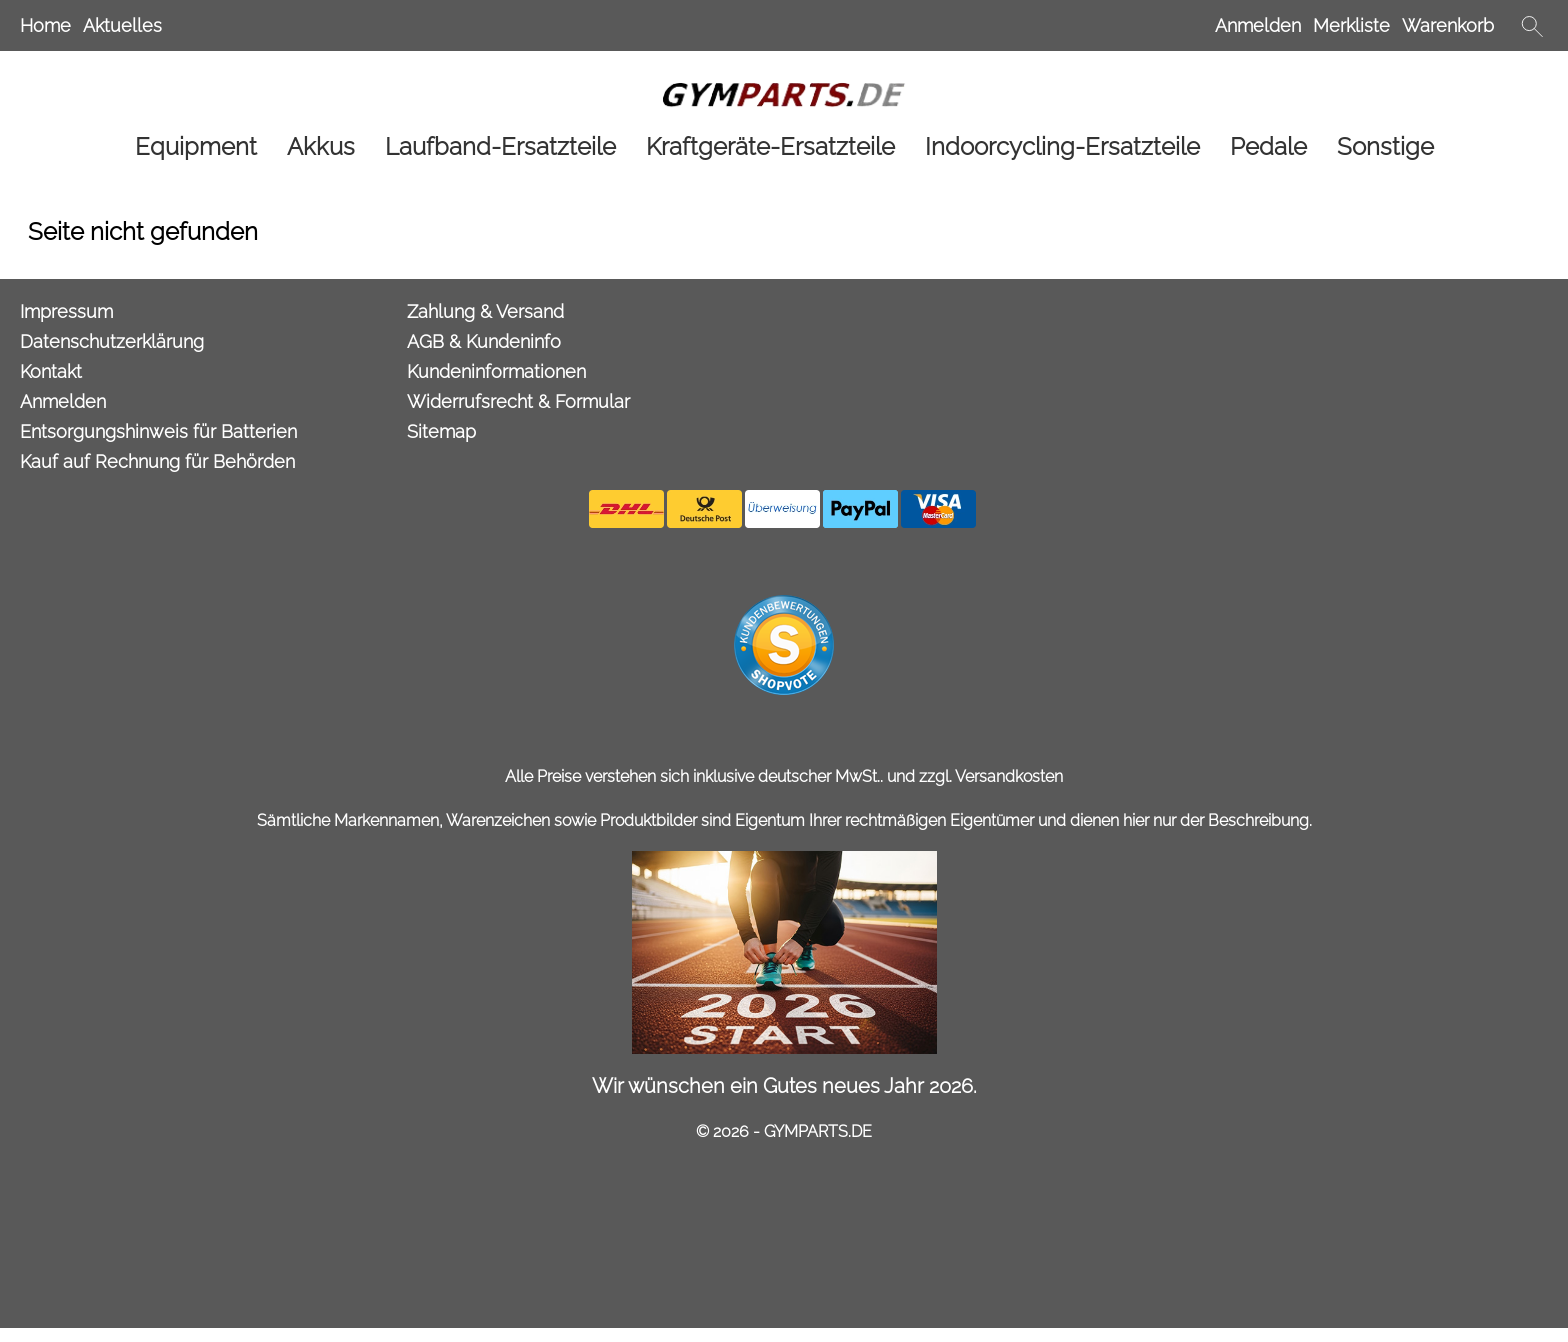  I want to click on [Kraftgeräte-Ersatzteile], so click(770, 146).